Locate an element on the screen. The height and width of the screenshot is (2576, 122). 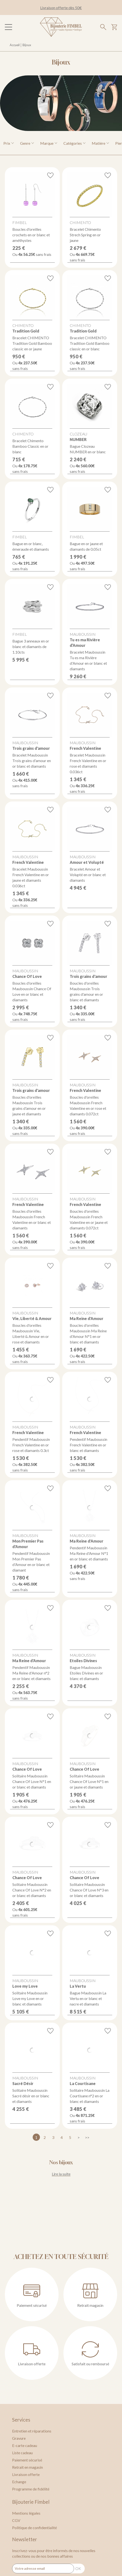
Ok is located at coordinates (78, 2568).